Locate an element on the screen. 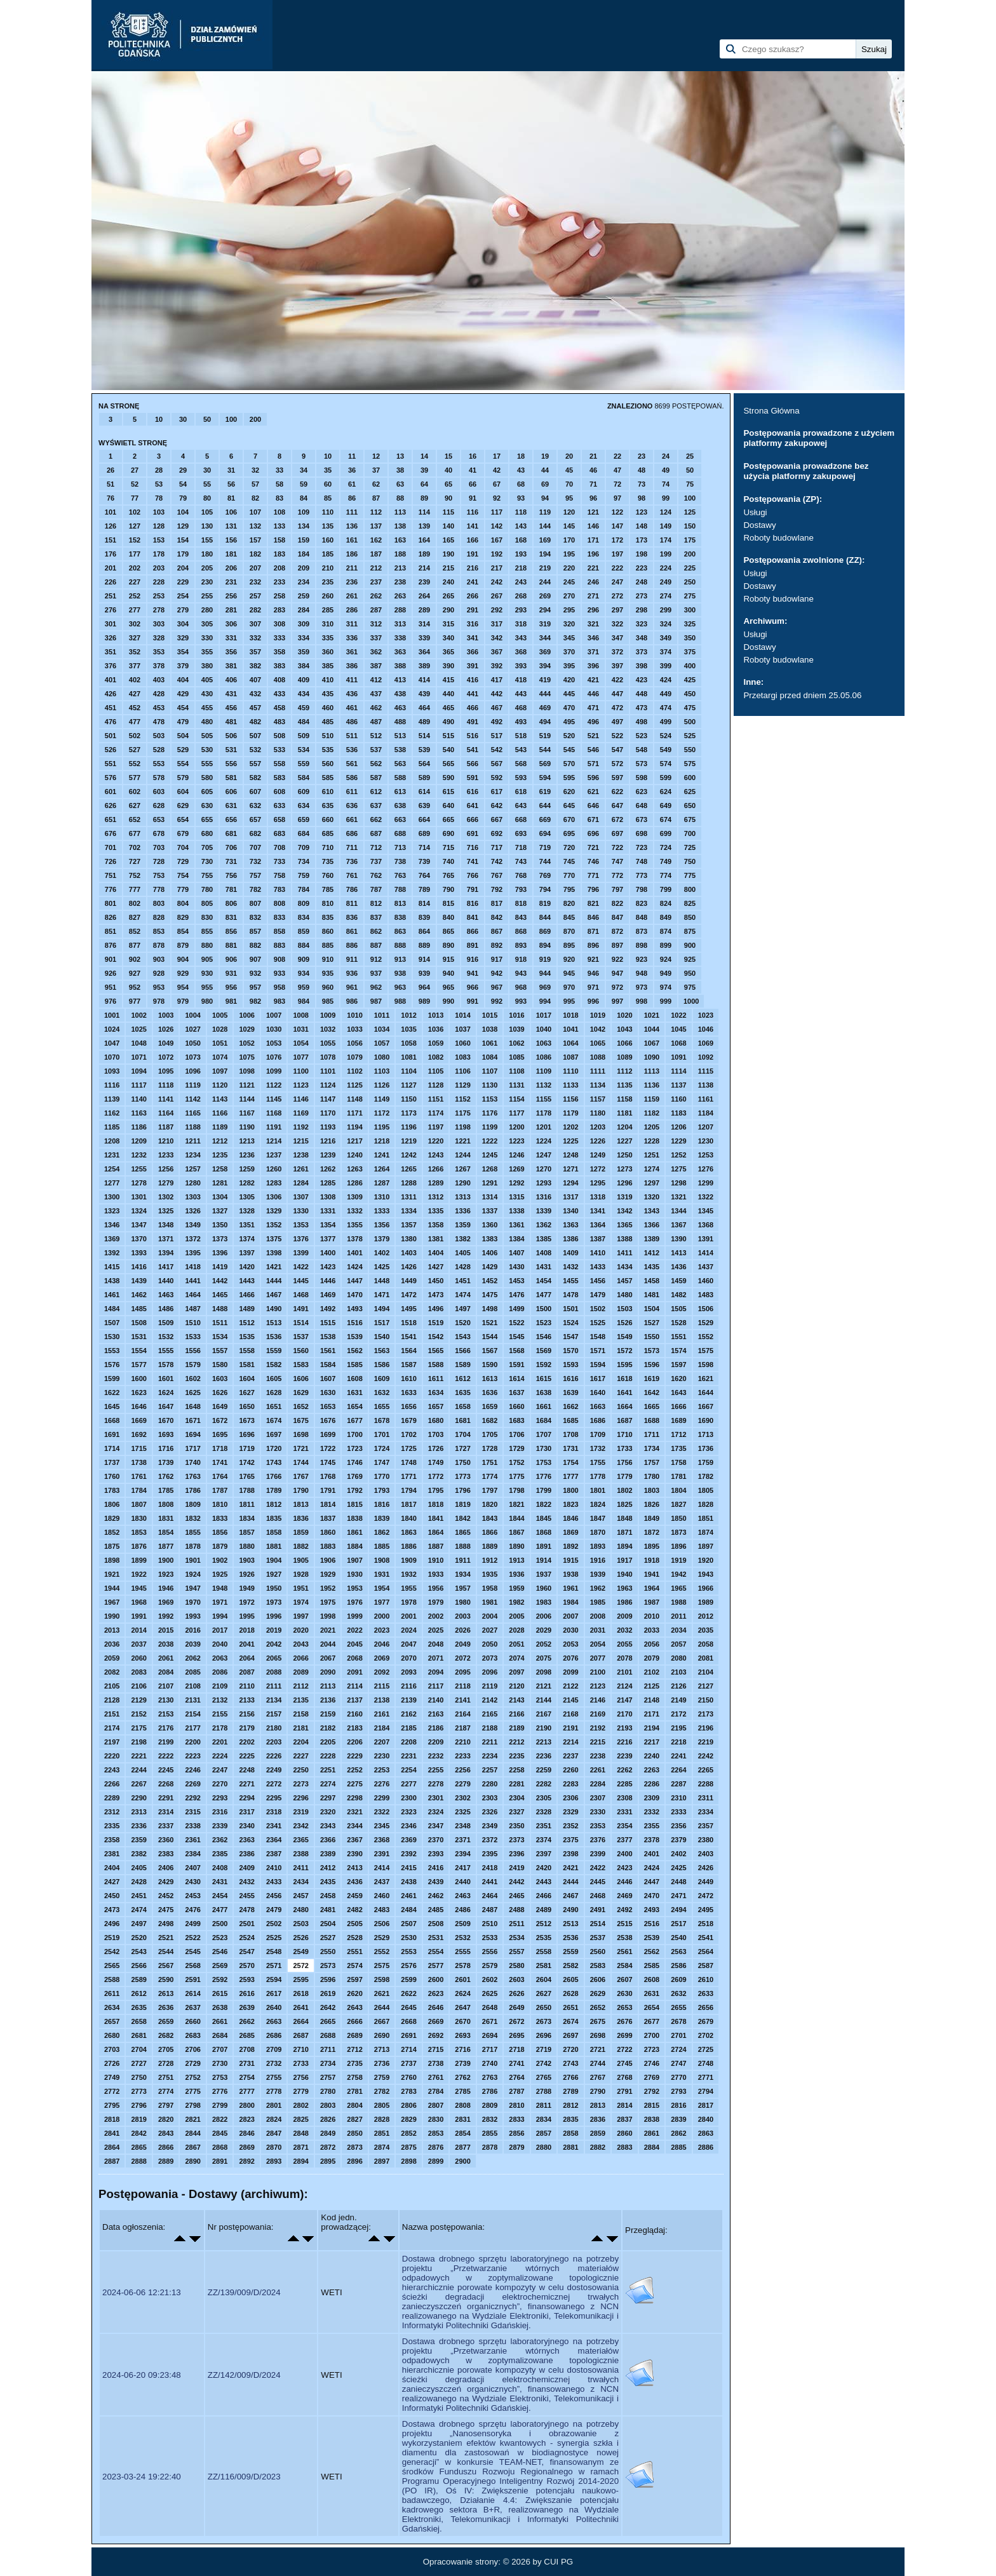 This screenshot has width=996, height=2576. 2280 is located at coordinates (489, 1784).